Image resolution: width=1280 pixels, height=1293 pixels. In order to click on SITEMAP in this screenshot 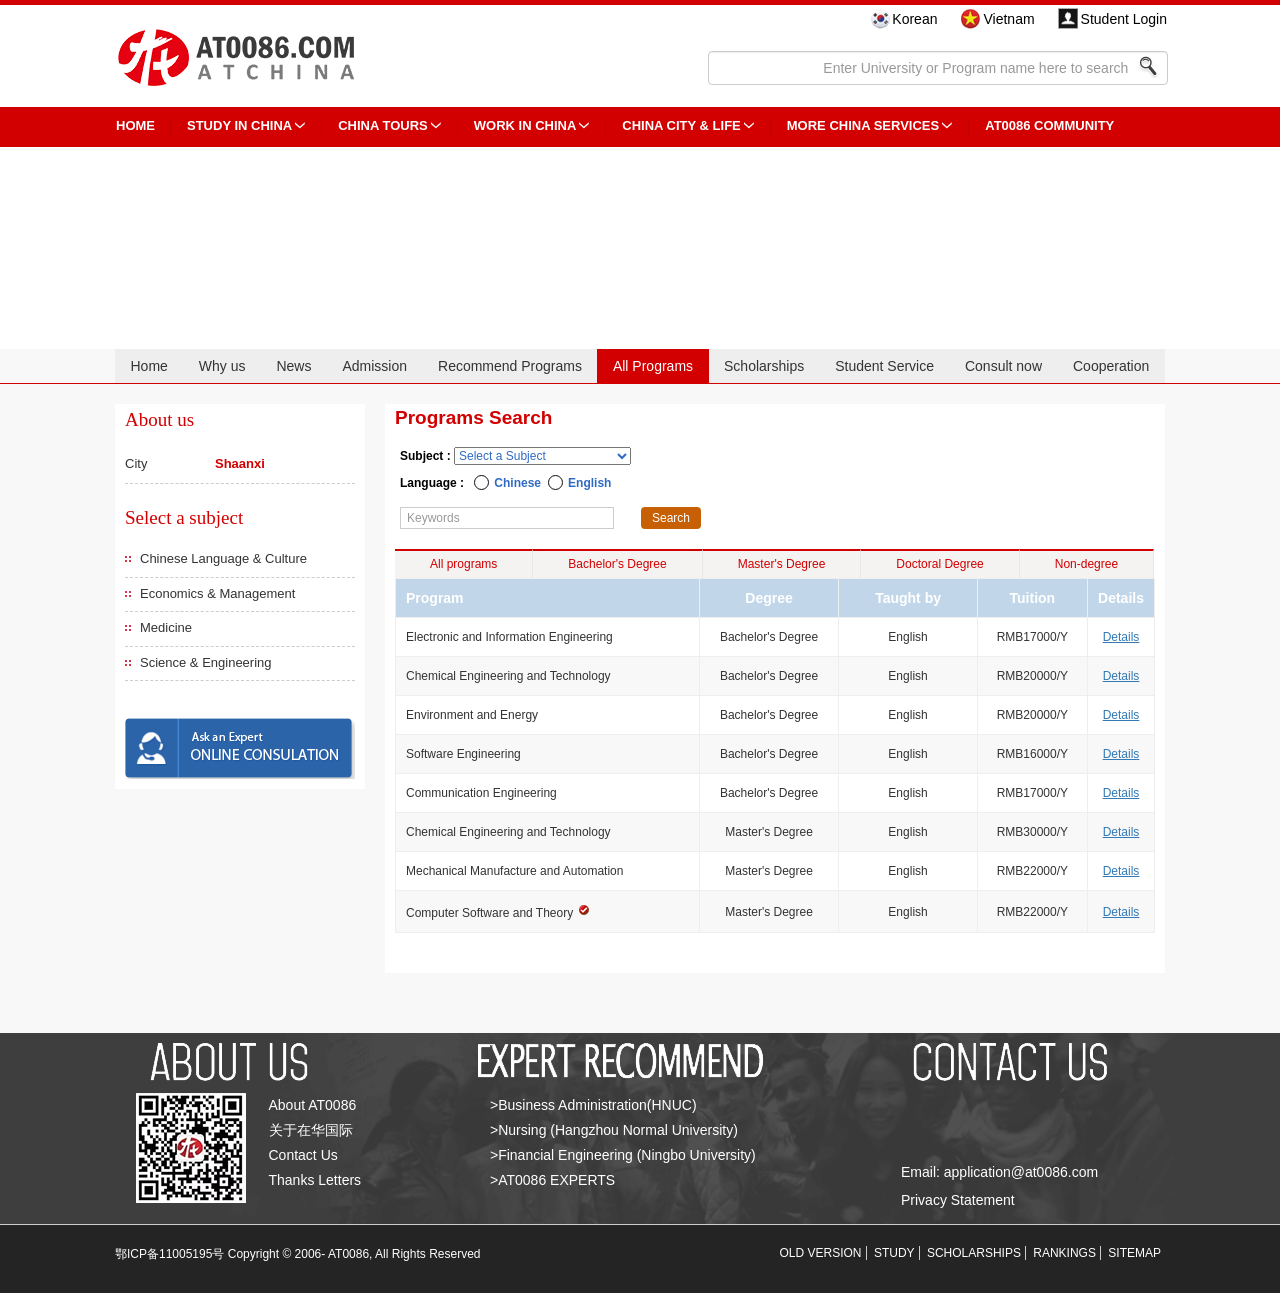, I will do `click(1134, 1253)`.